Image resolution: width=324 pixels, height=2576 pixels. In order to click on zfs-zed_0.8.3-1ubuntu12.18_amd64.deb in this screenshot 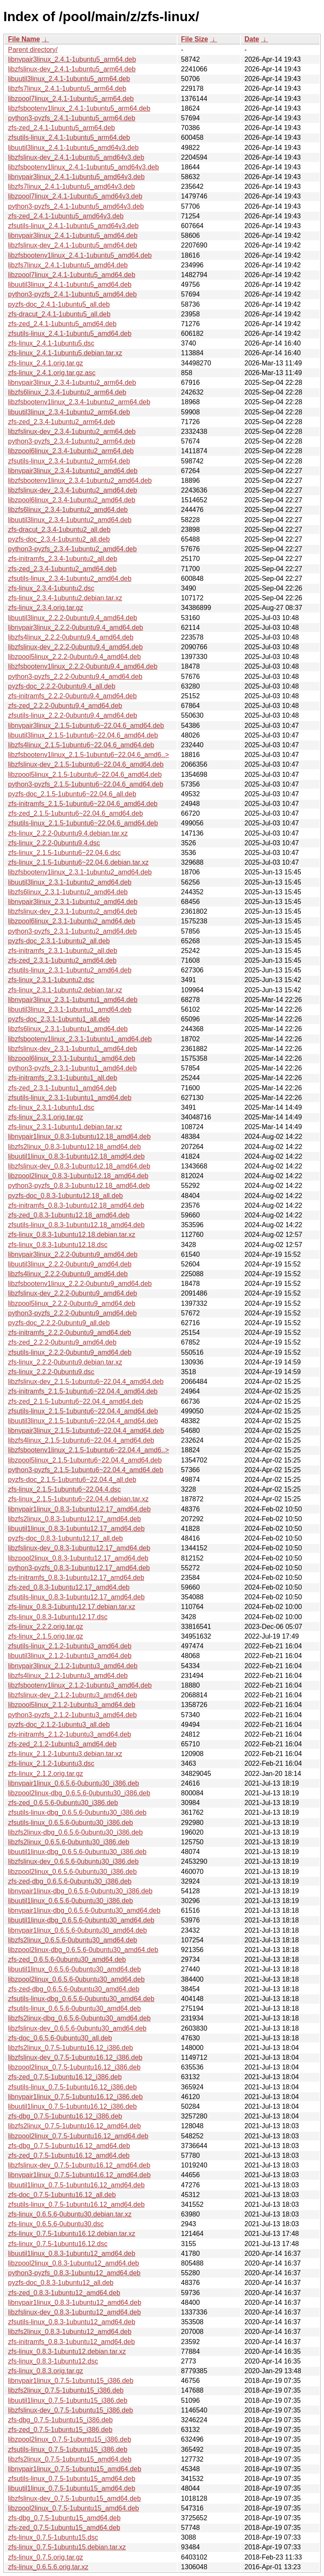, I will do `click(69, 1215)`.